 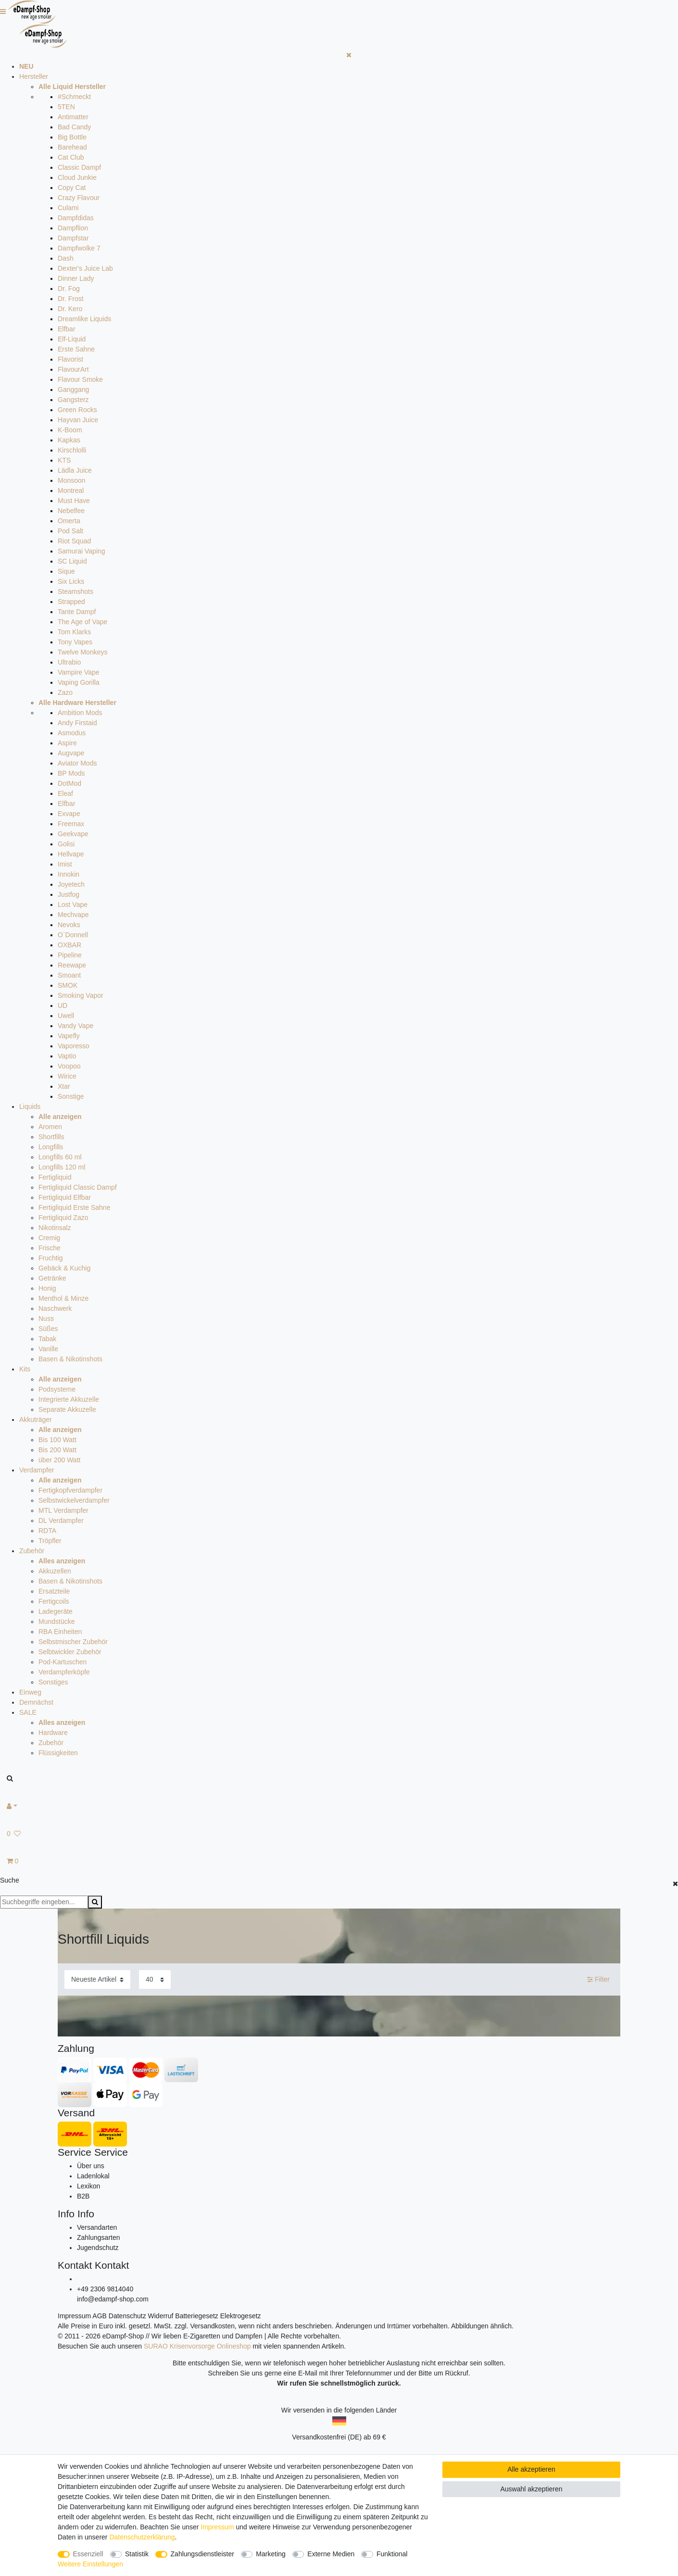 What do you see at coordinates (66, 258) in the screenshot?
I see `Dash` at bounding box center [66, 258].